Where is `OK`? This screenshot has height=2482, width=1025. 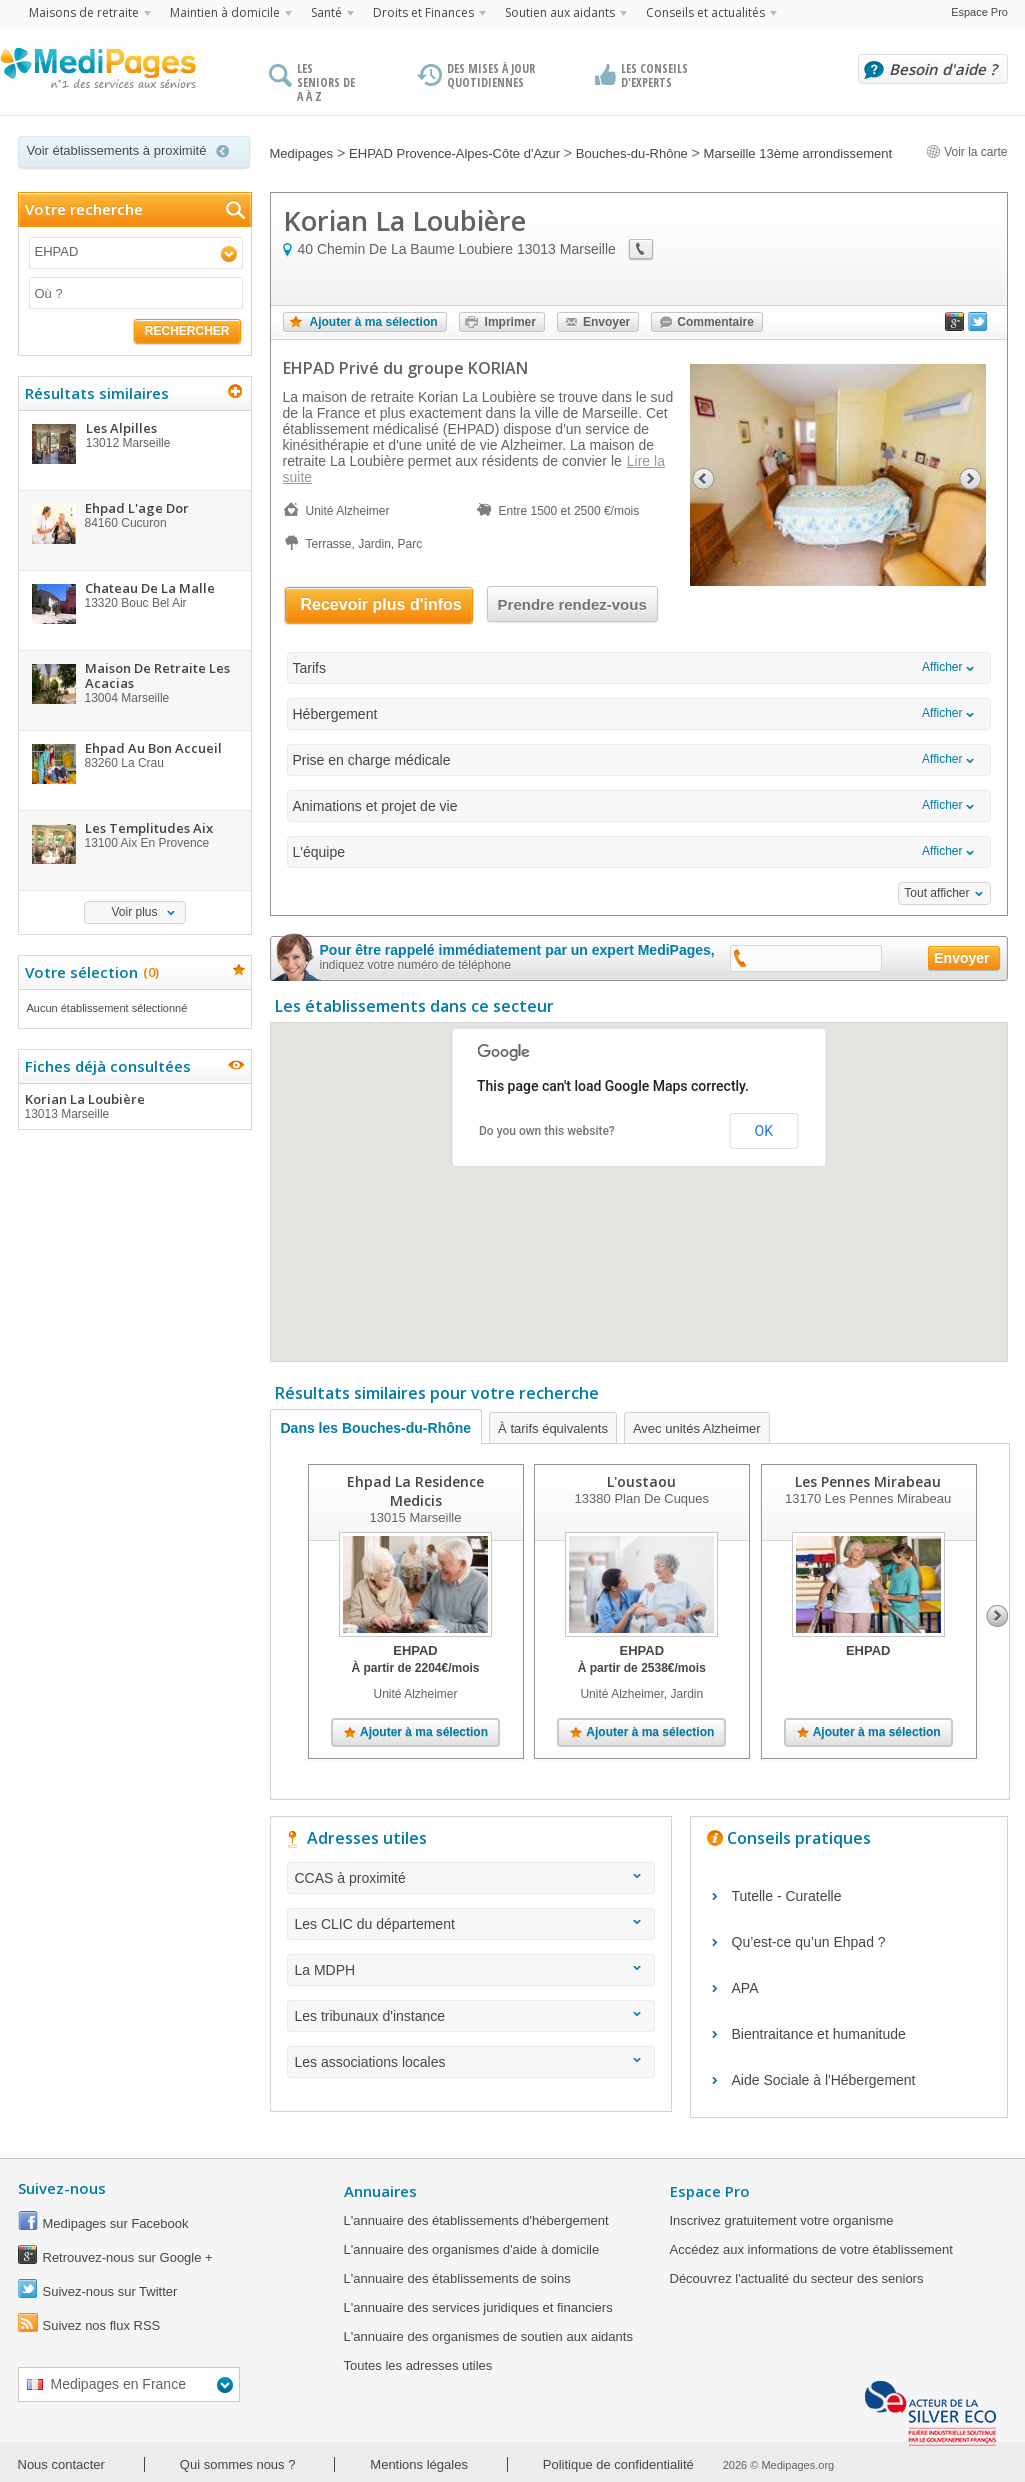
OK is located at coordinates (764, 1131).